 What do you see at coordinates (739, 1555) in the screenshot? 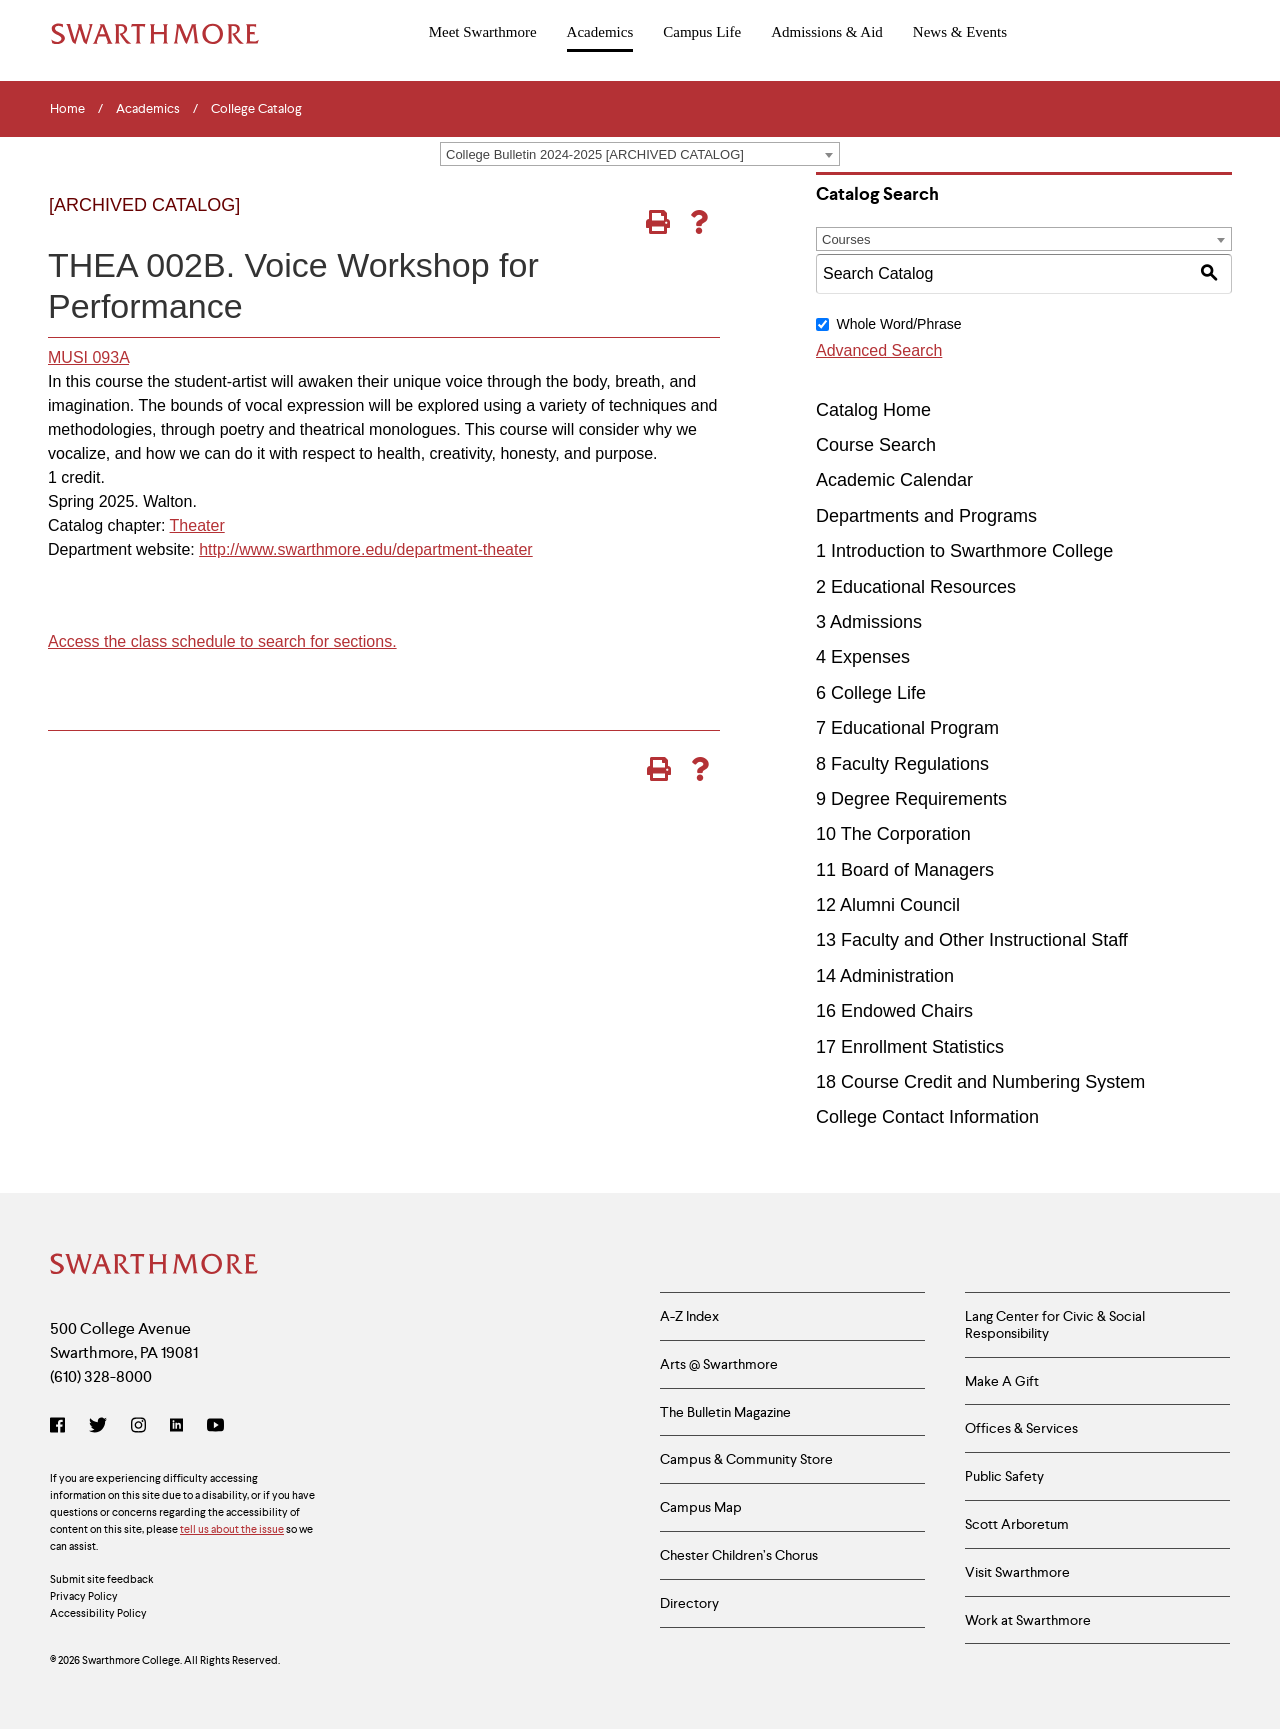
I see `Chester Children’s Chorus` at bounding box center [739, 1555].